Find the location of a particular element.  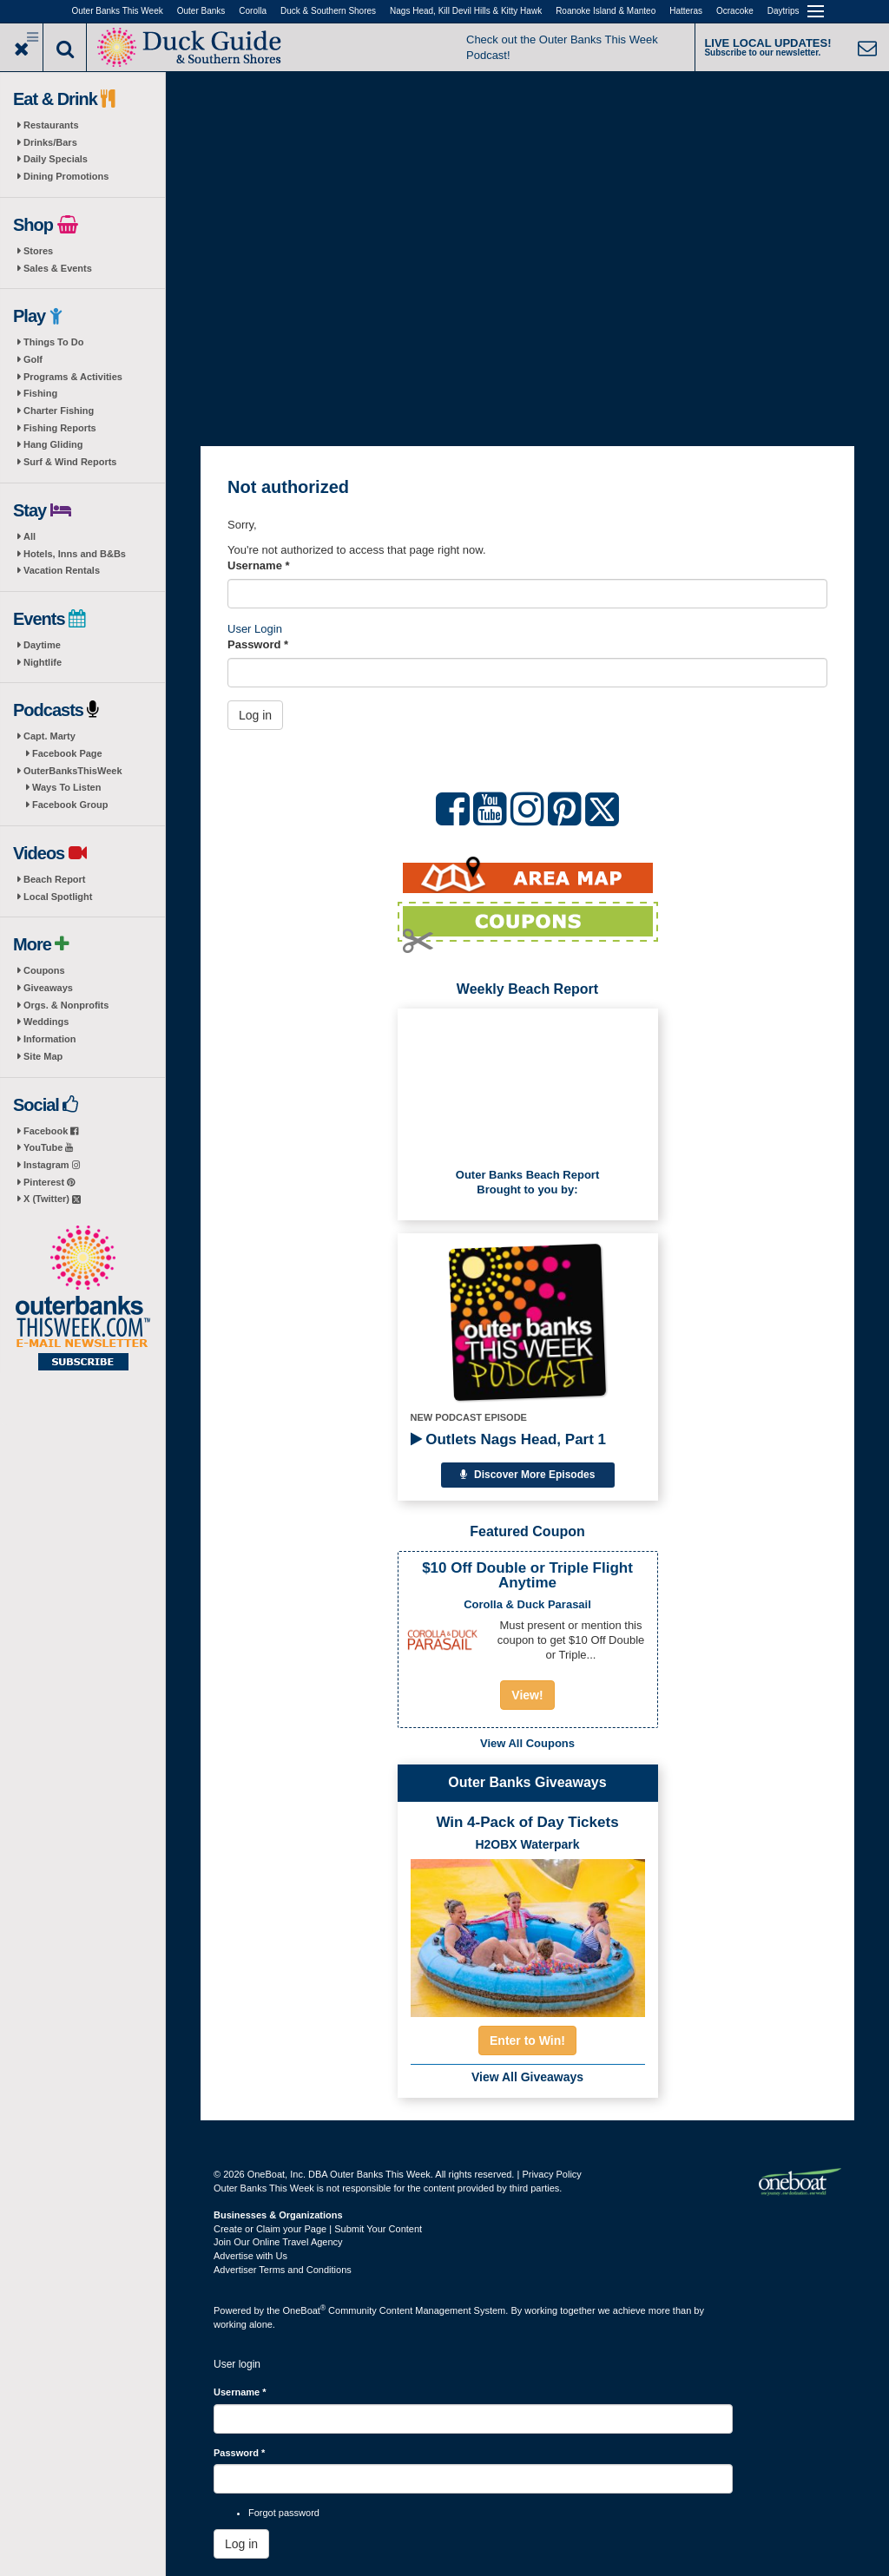

Surf & Wind Reports is located at coordinates (69, 462).